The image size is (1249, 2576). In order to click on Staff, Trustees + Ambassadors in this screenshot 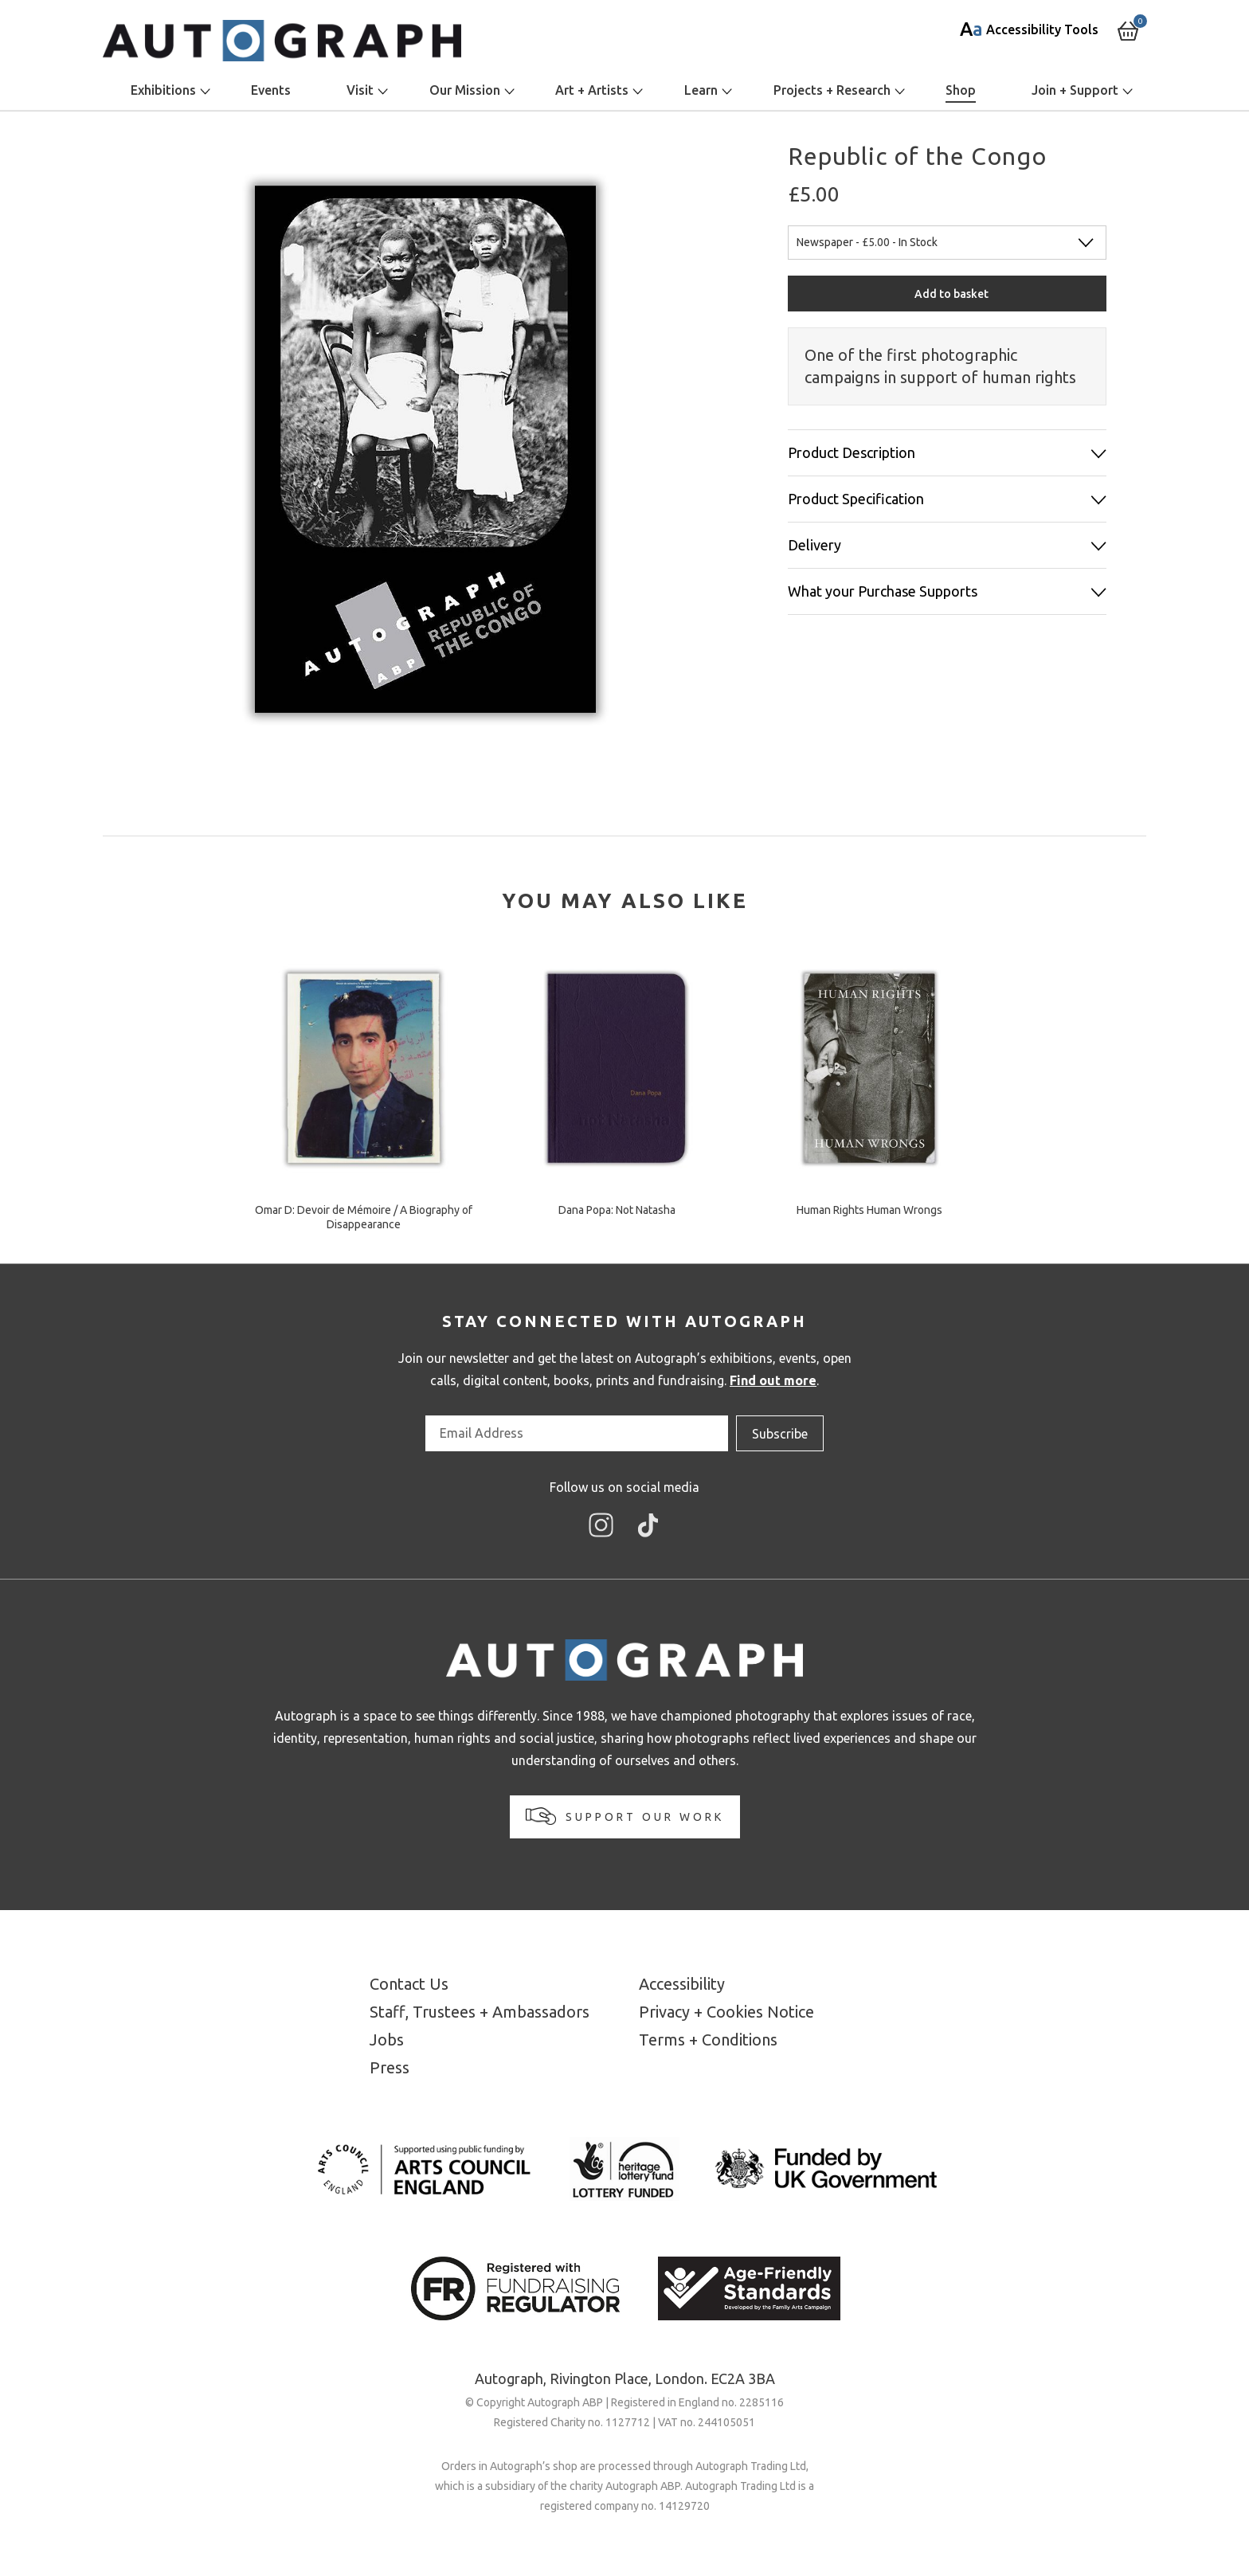, I will do `click(479, 2011)`.